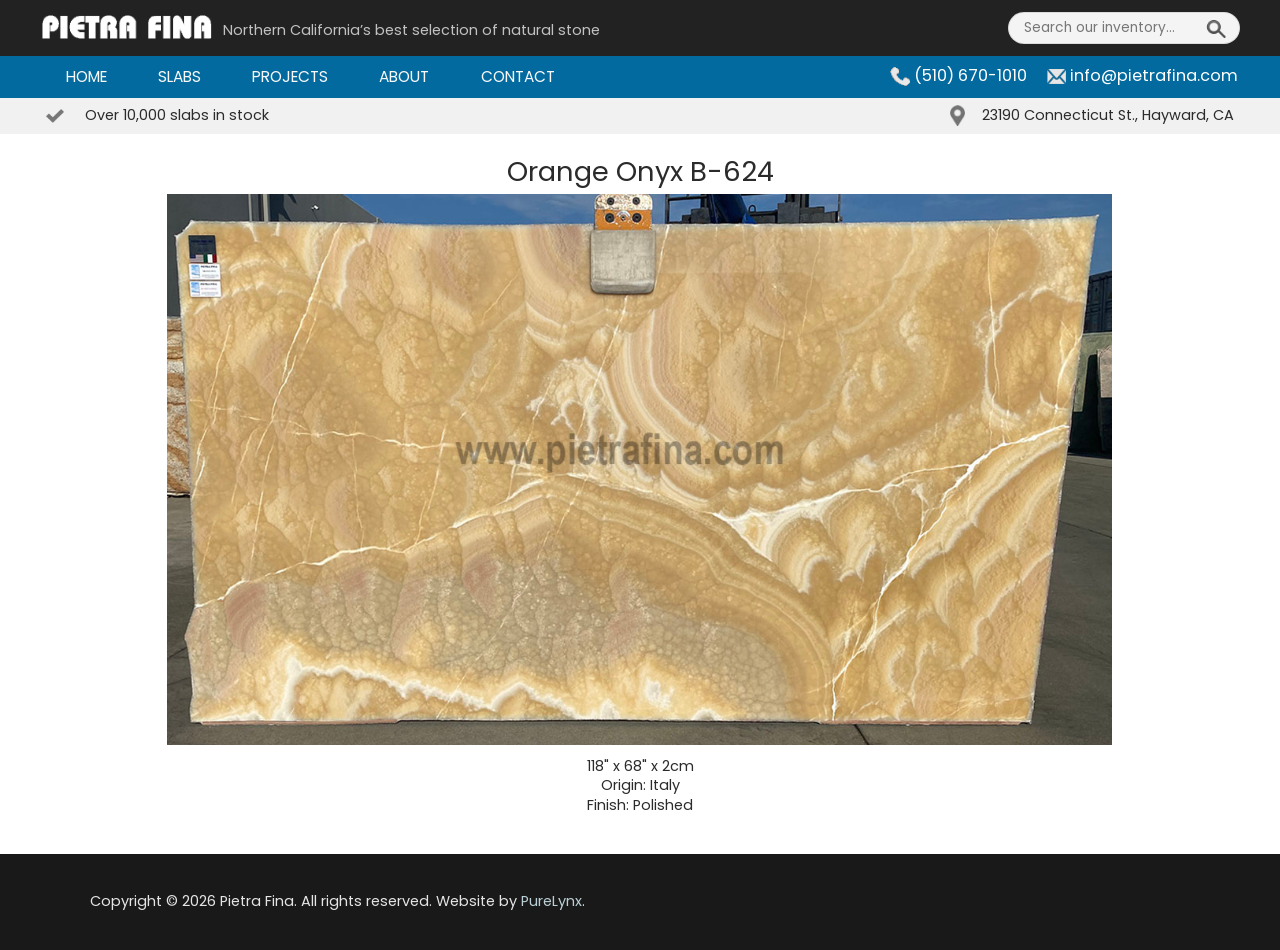 This screenshot has width=1280, height=950. I want to click on About, so click(404, 76).